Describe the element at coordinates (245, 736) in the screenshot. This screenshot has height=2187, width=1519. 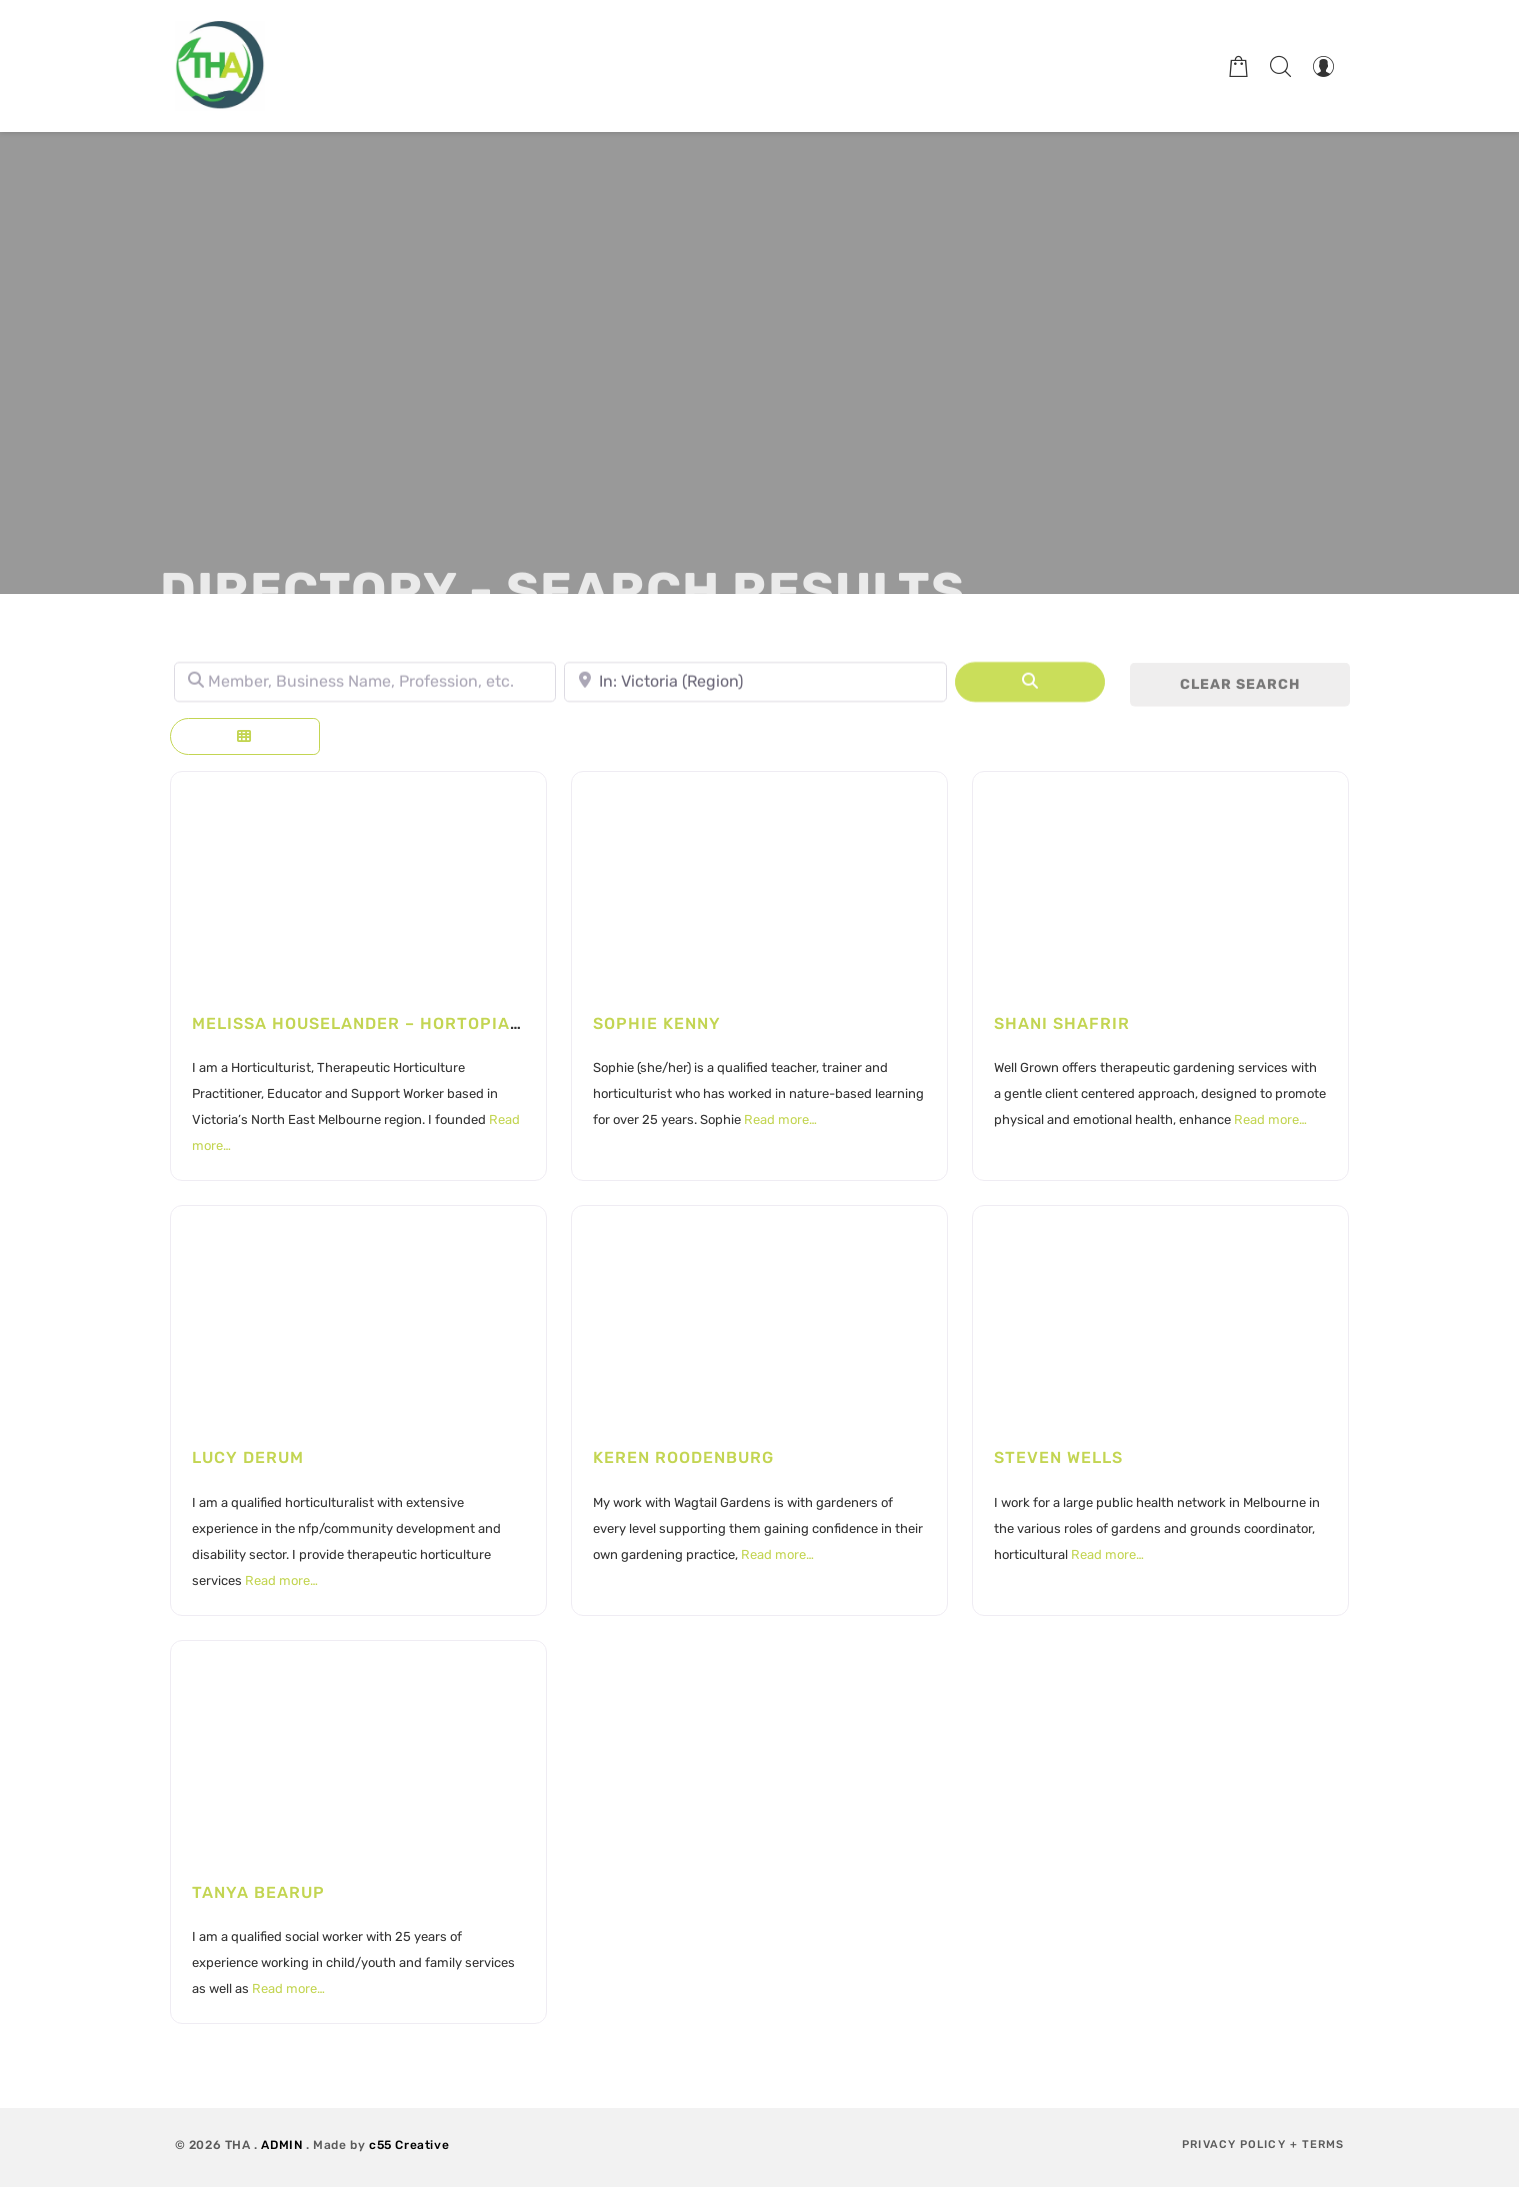
I see `[Select View]` at that location.